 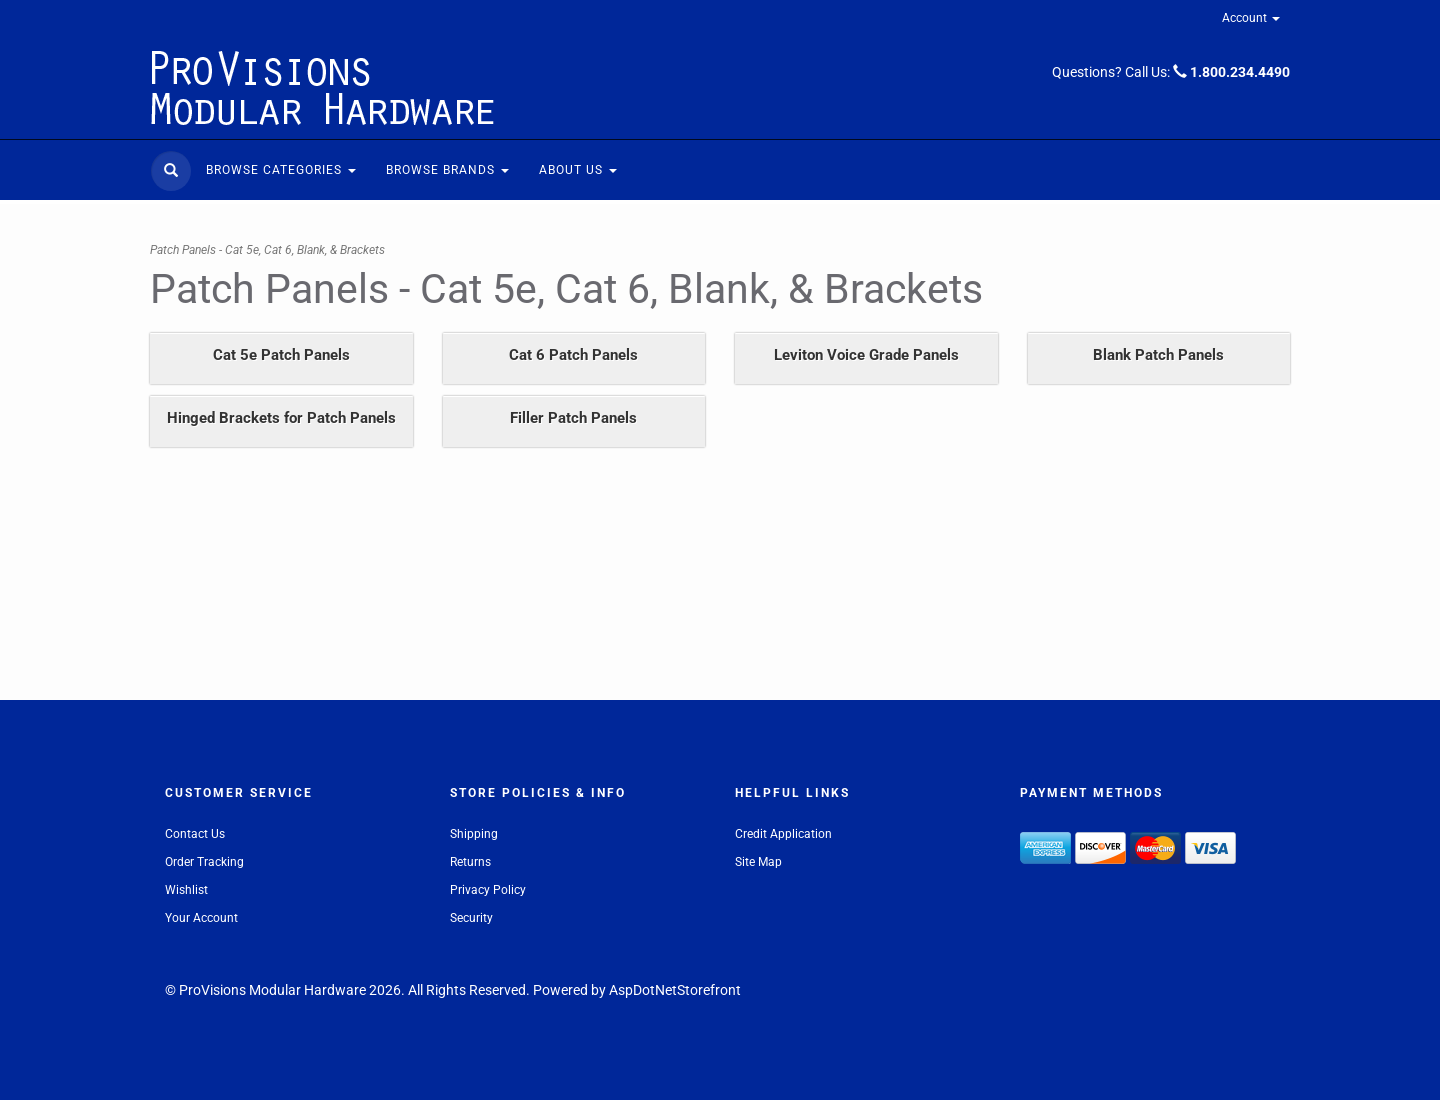 I want to click on Returns, so click(x=470, y=862).